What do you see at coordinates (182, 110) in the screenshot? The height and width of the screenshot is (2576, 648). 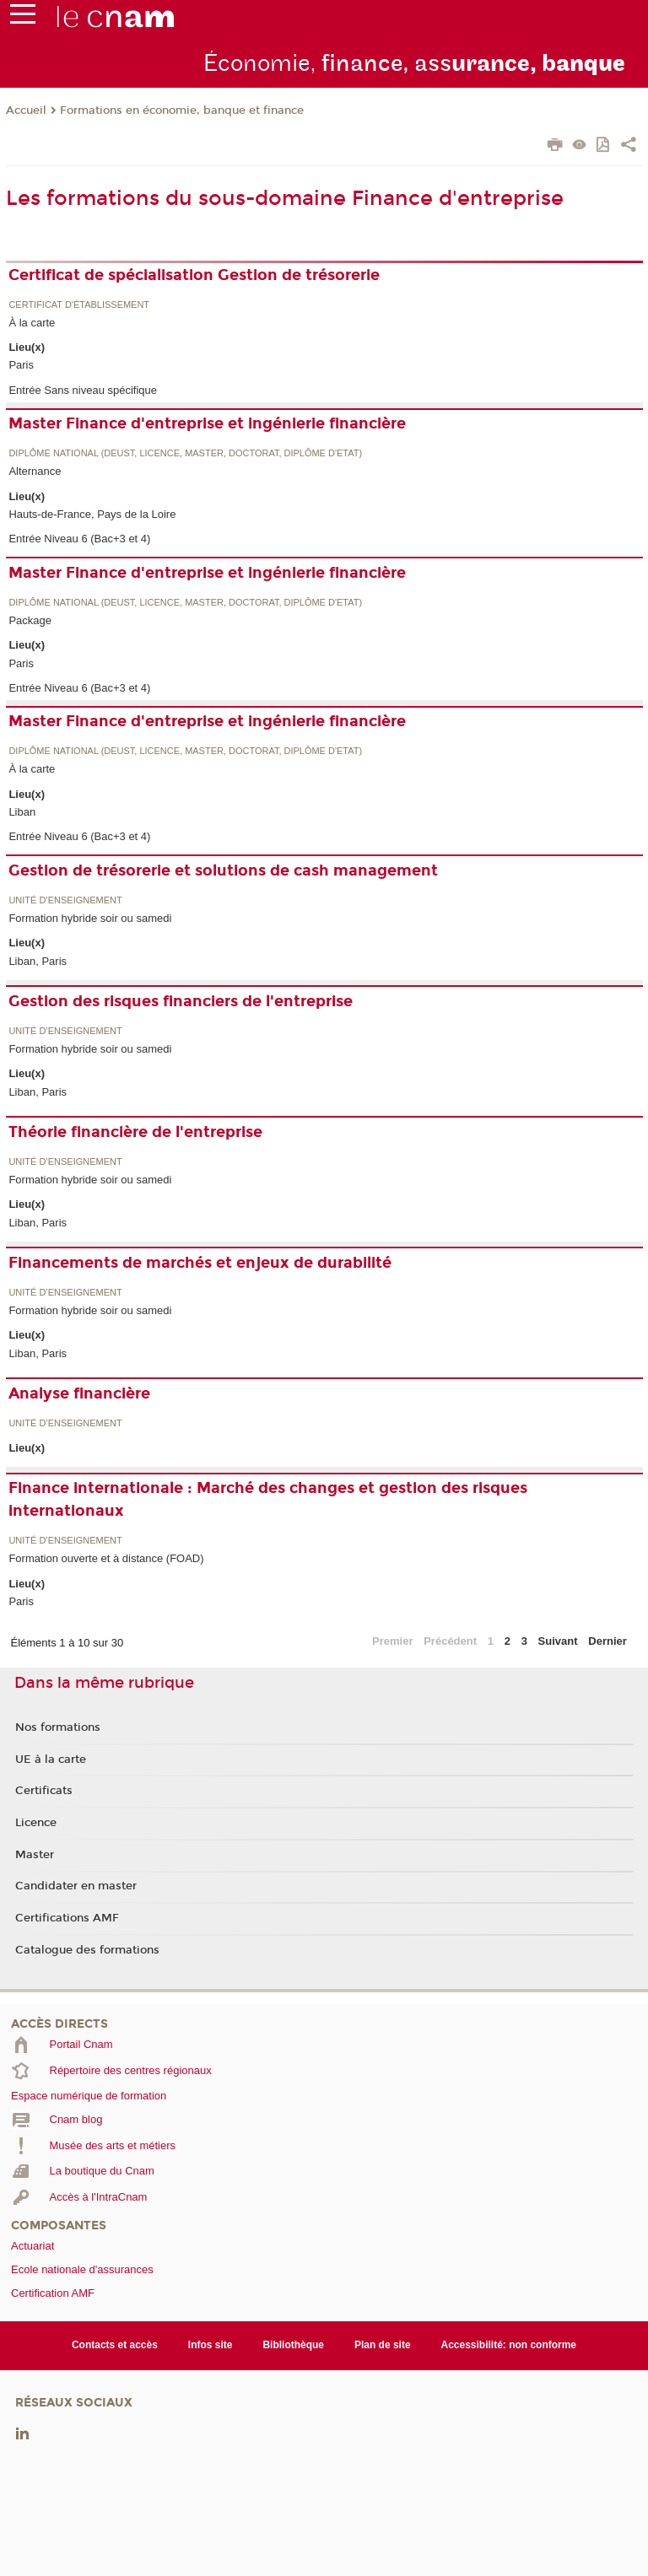 I see `Formations en économie, banque et finance` at bounding box center [182, 110].